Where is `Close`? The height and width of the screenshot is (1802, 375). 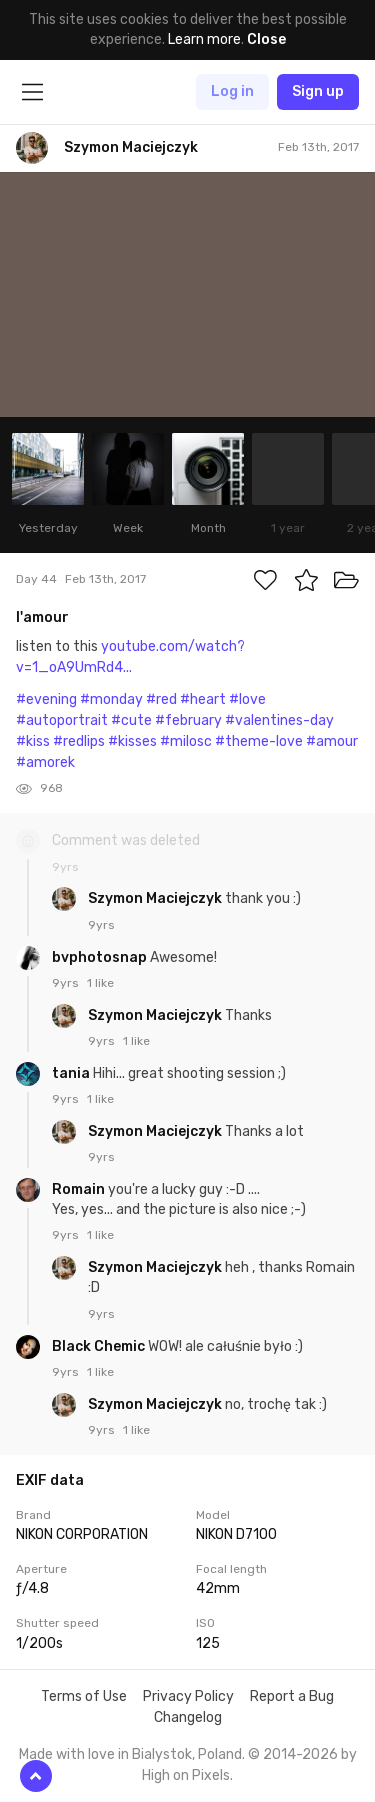 Close is located at coordinates (266, 39).